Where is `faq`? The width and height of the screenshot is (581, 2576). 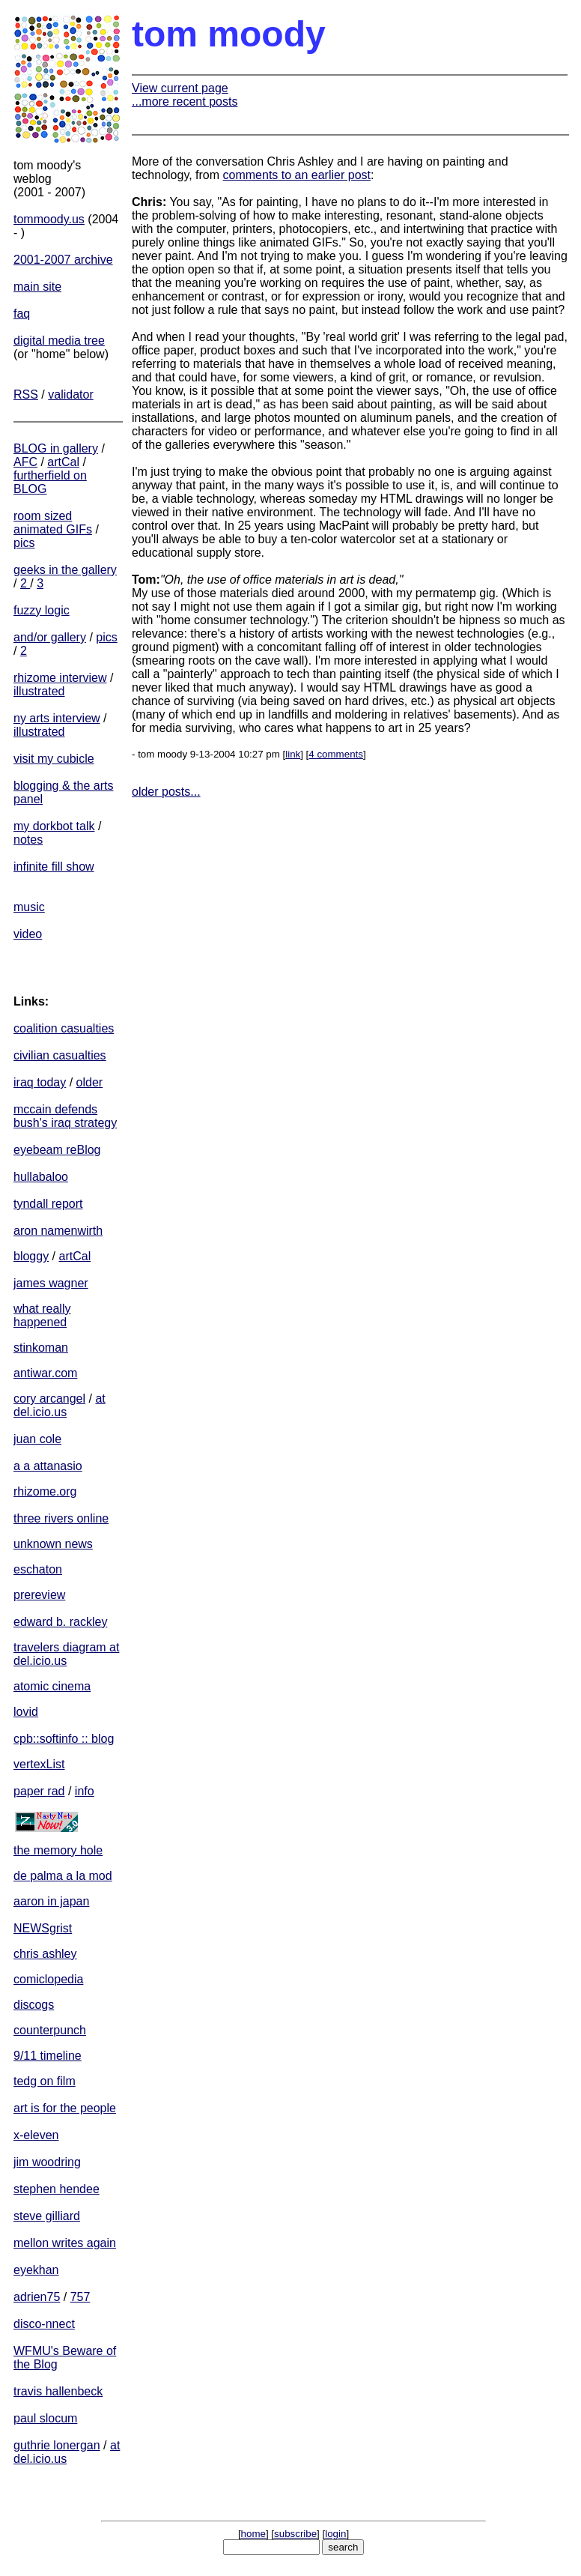 faq is located at coordinates (21, 313).